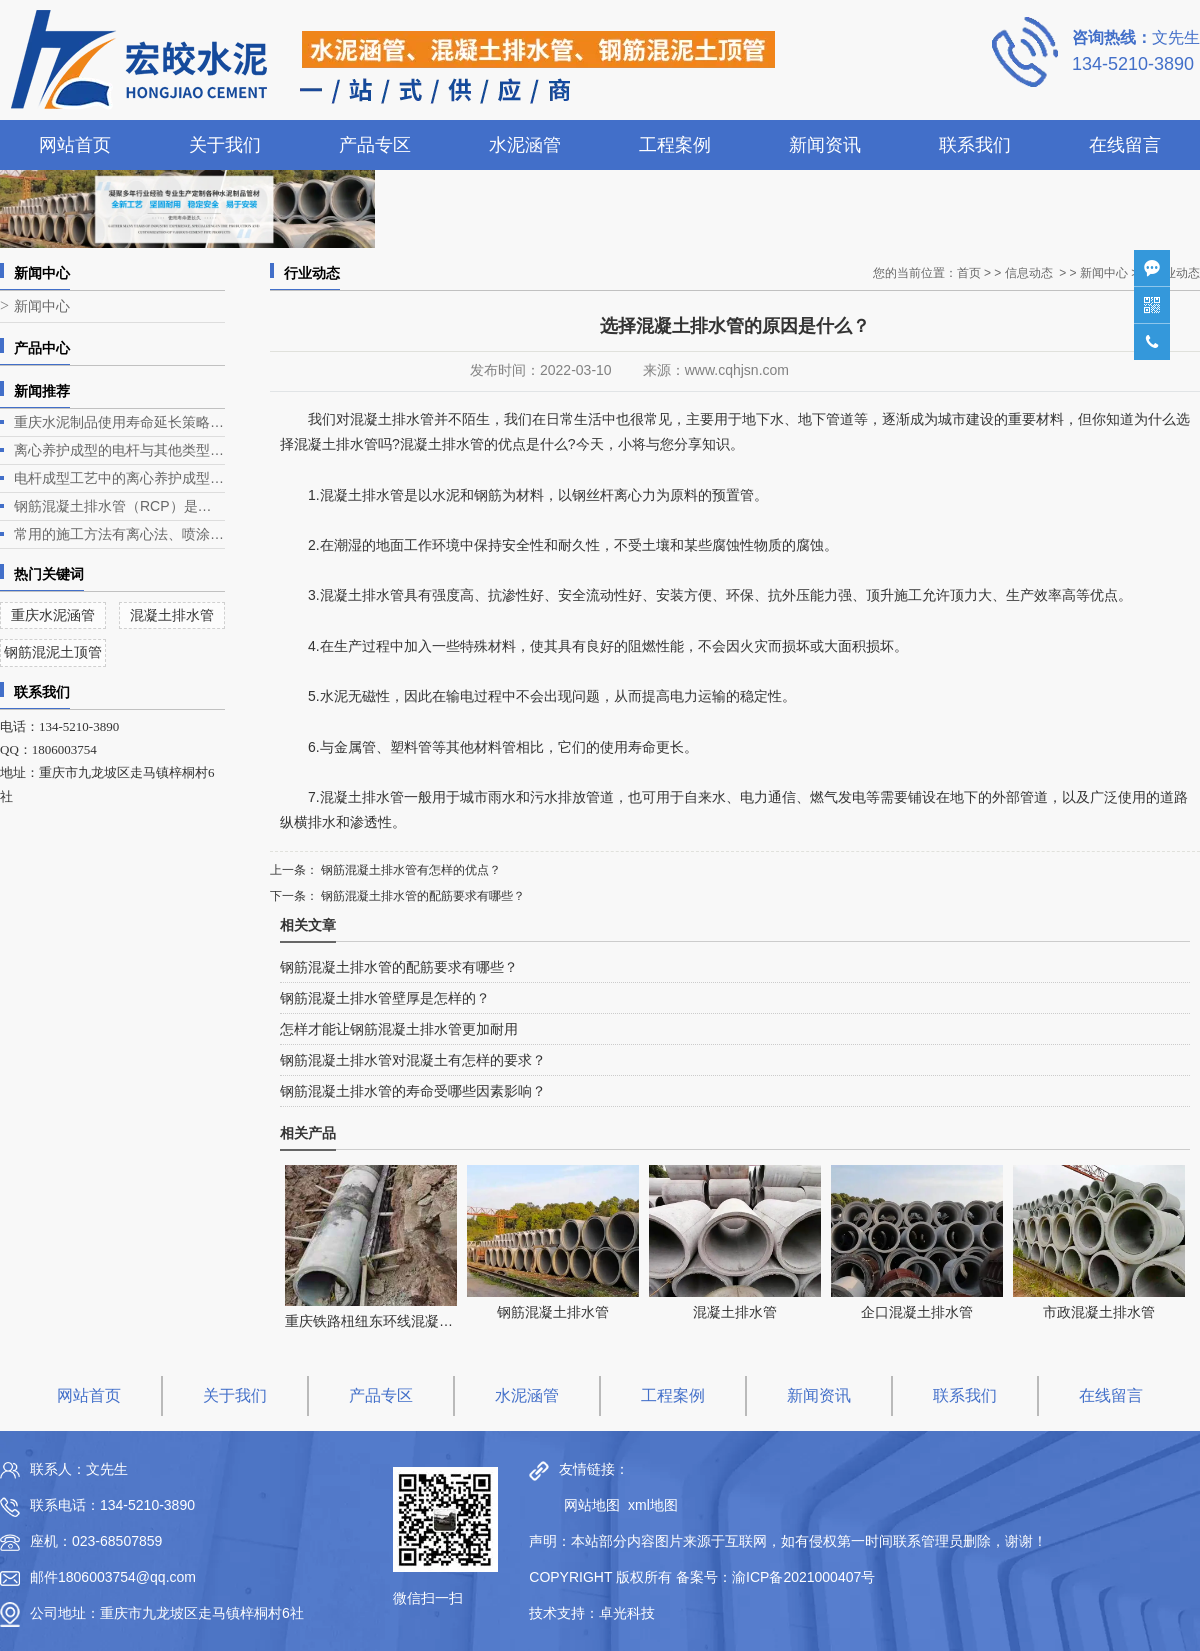 The width and height of the screenshot is (1200, 1651). Describe the element at coordinates (225, 145) in the screenshot. I see `关于我们` at that location.